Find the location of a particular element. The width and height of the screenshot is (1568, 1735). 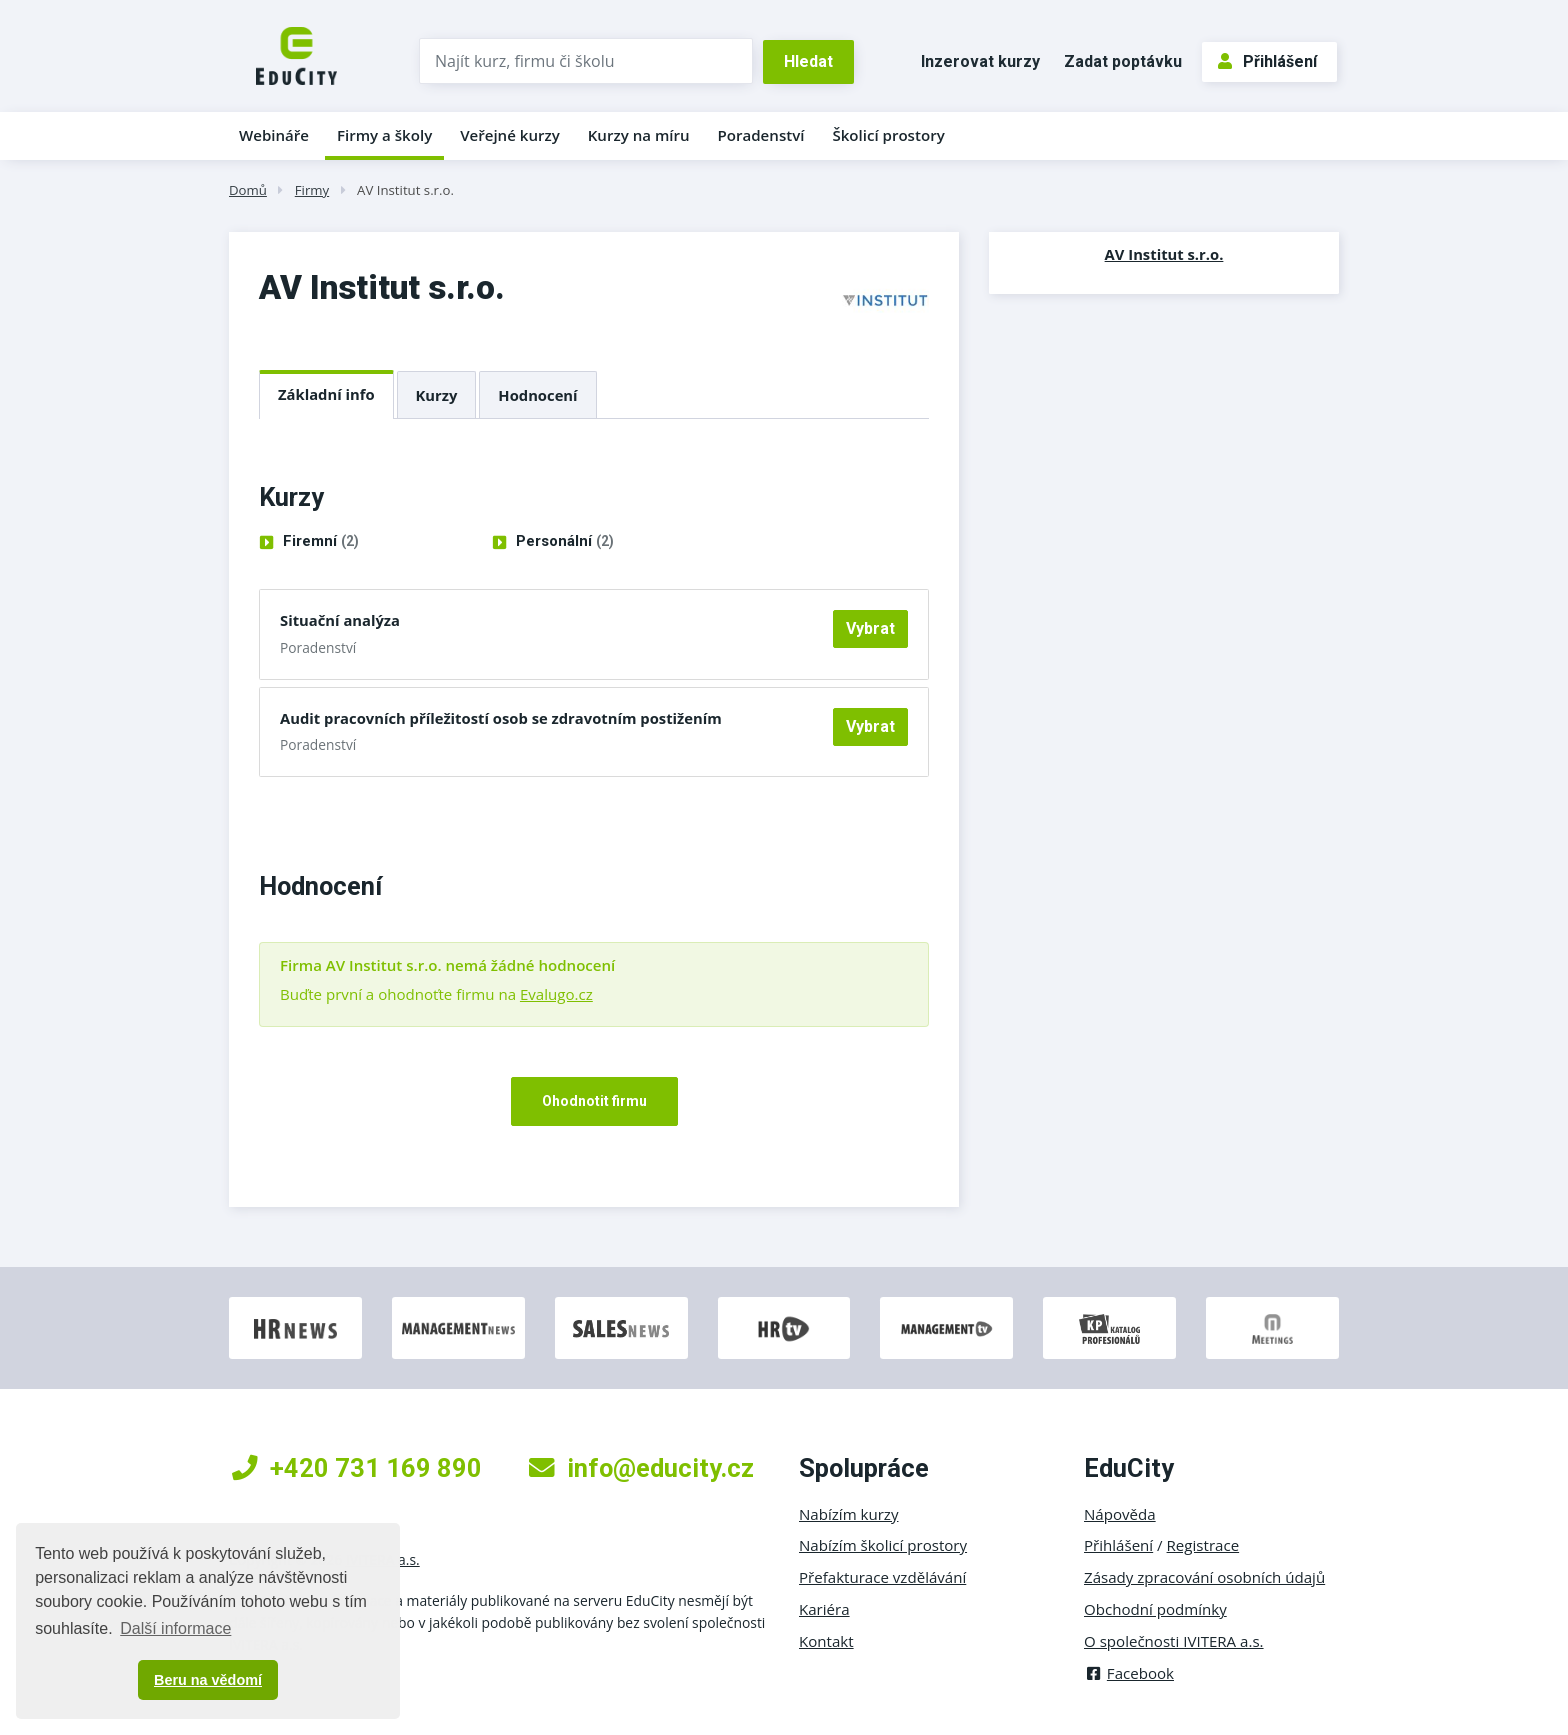

Situační analýza is located at coordinates (340, 620).